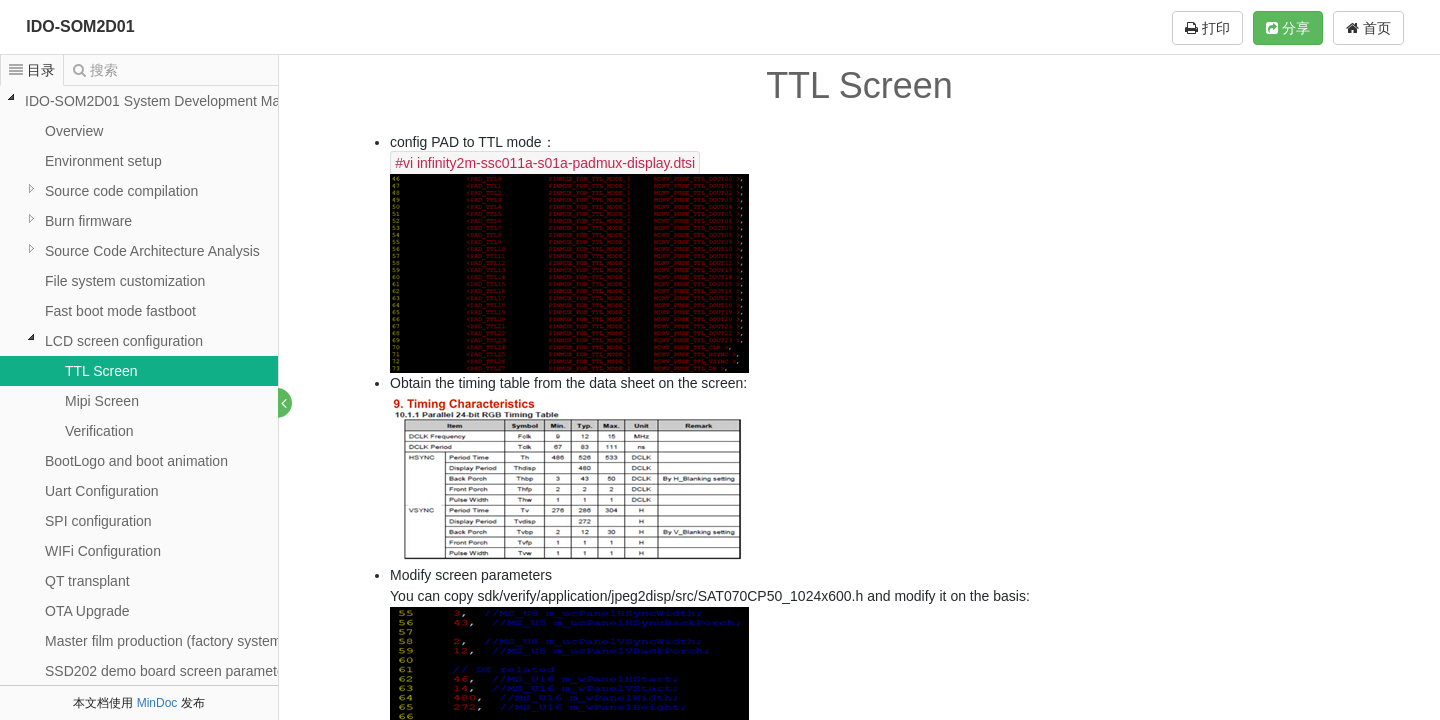  Describe the element at coordinates (102, 401) in the screenshot. I see `Mipi Screen` at that location.